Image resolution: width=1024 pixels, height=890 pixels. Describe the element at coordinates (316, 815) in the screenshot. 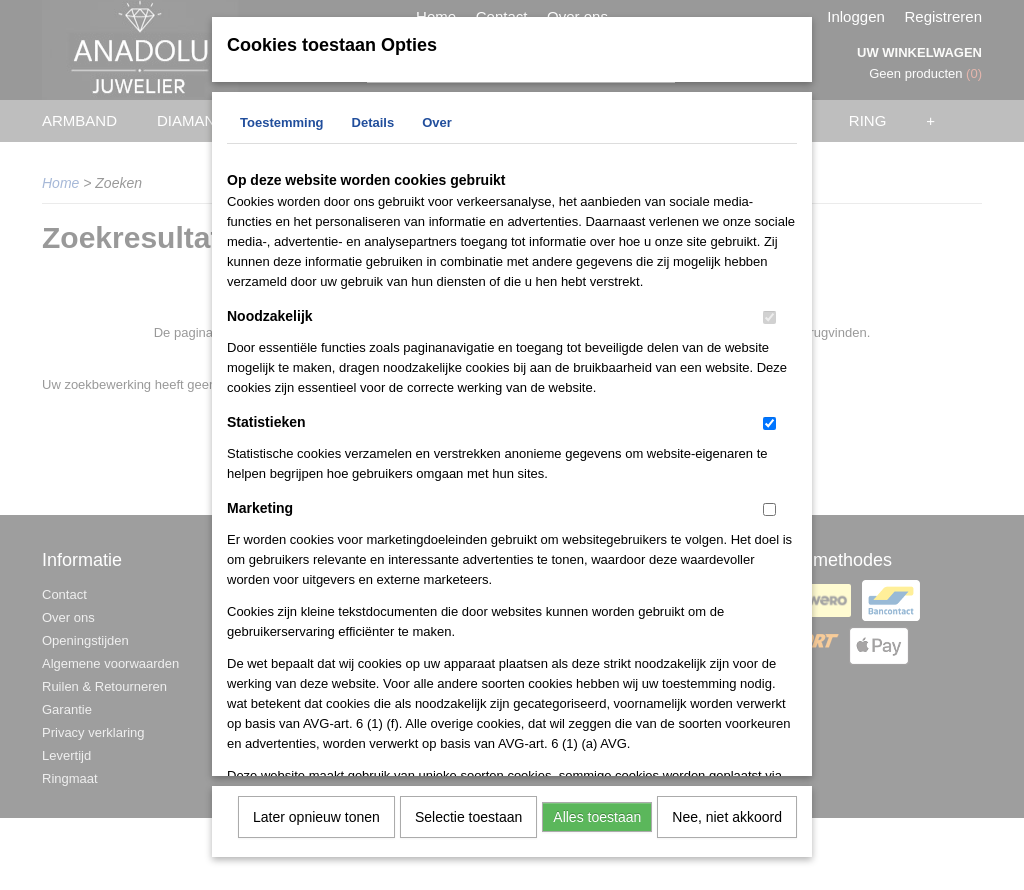

I see `Later opnieuw tonen` at that location.